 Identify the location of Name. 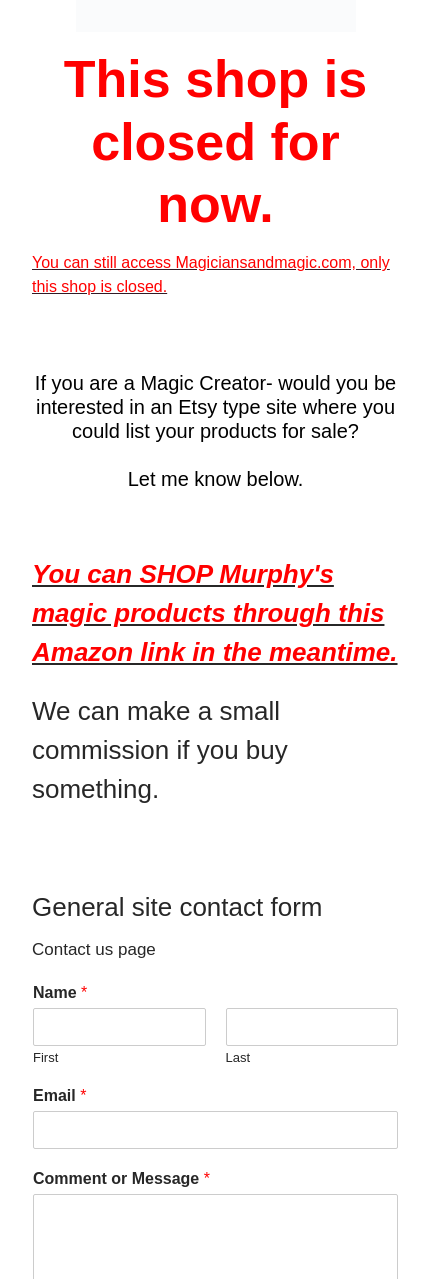
(60, 992).